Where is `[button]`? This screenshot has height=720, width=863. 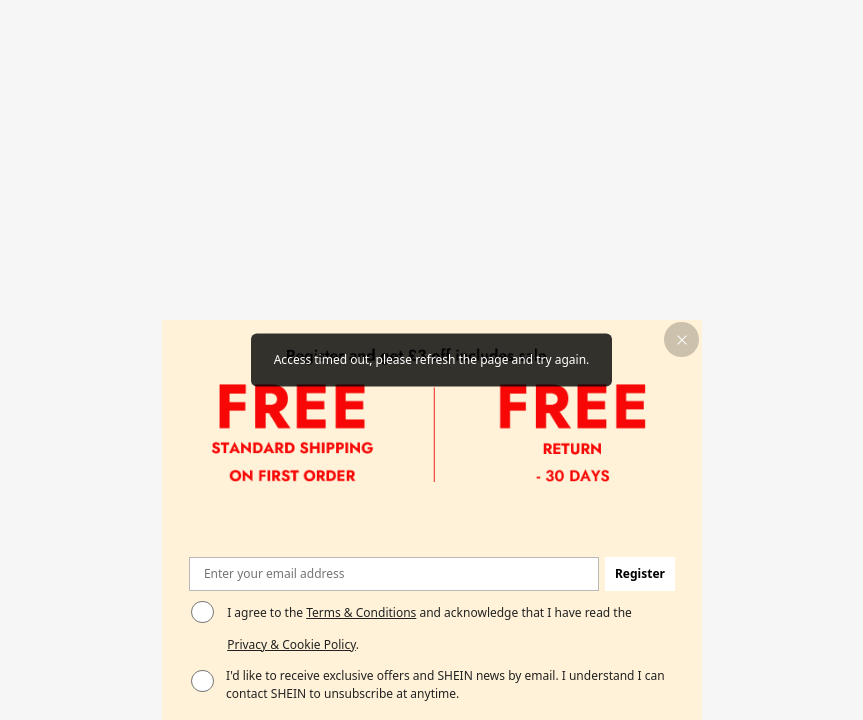
[button] is located at coordinates (681, 339).